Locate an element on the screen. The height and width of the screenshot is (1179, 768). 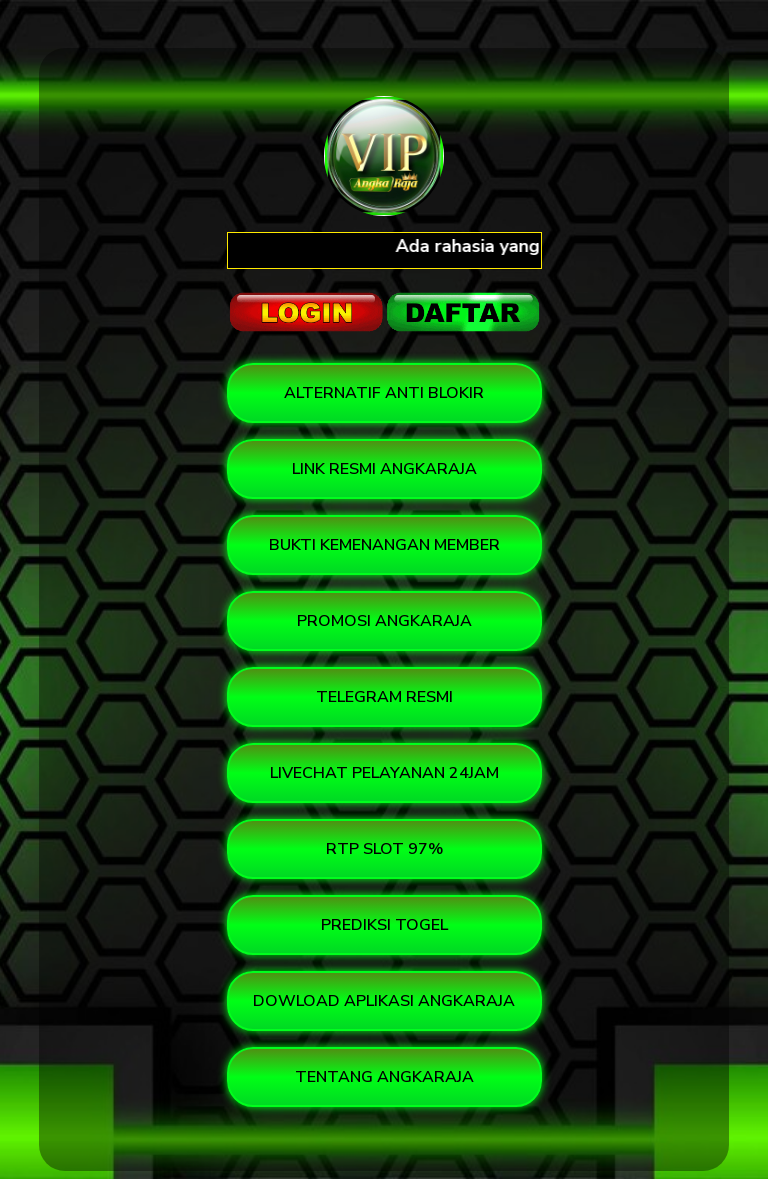
RTP SLOT 97% is located at coordinates (384, 849).